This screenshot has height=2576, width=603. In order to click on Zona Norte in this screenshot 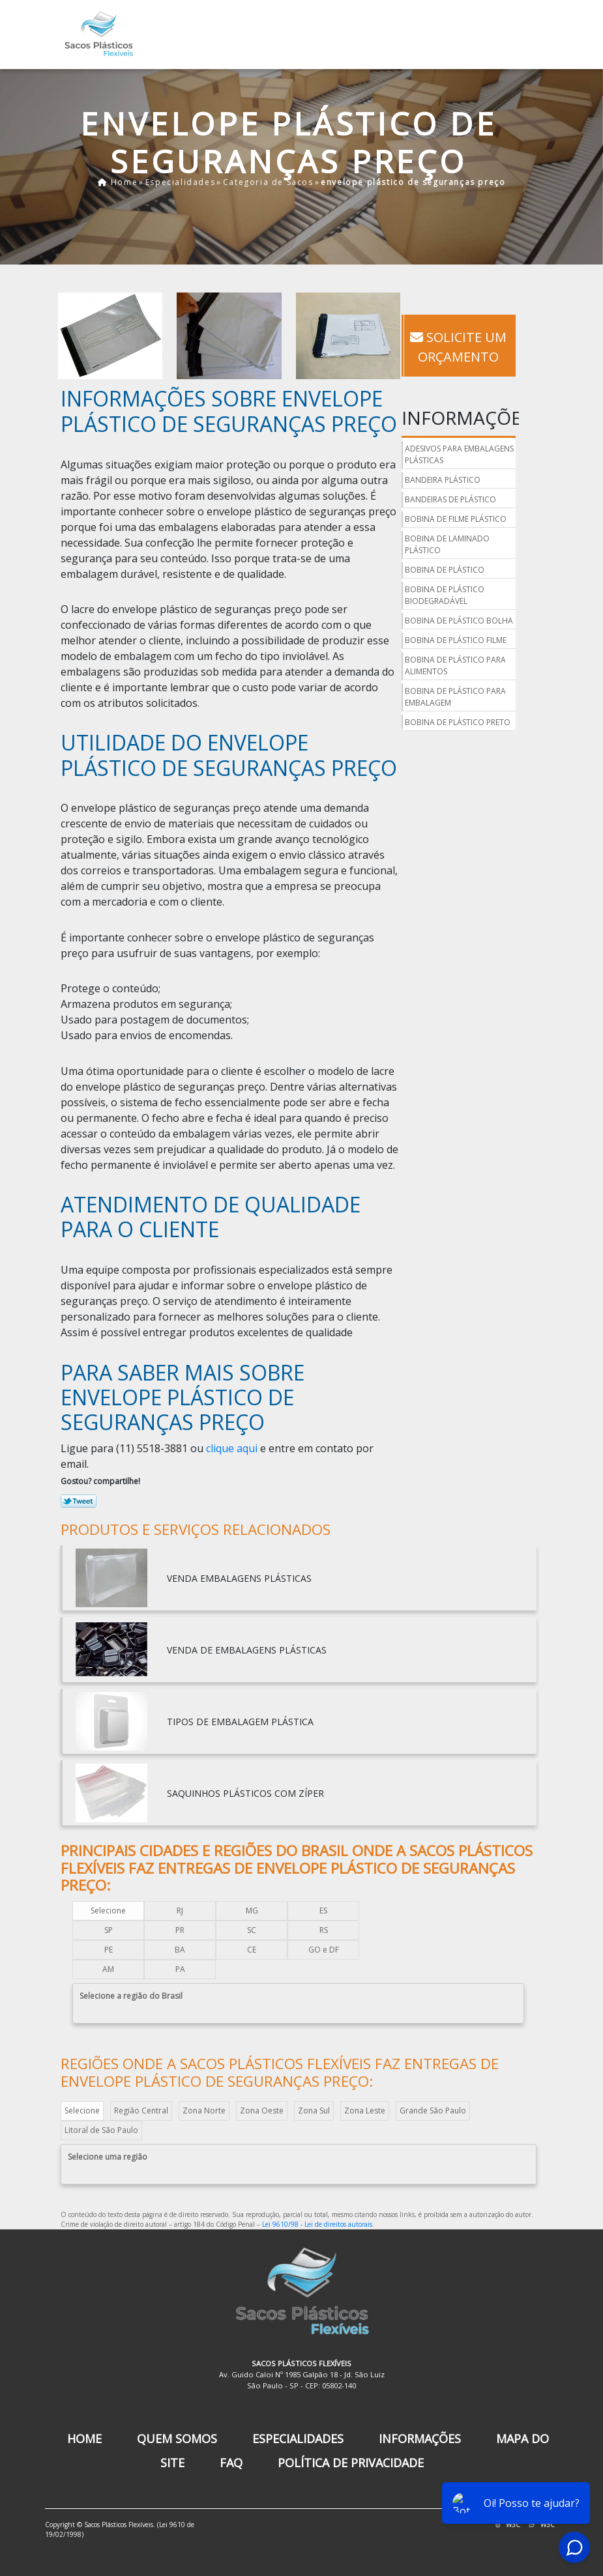, I will do `click(204, 2110)`.